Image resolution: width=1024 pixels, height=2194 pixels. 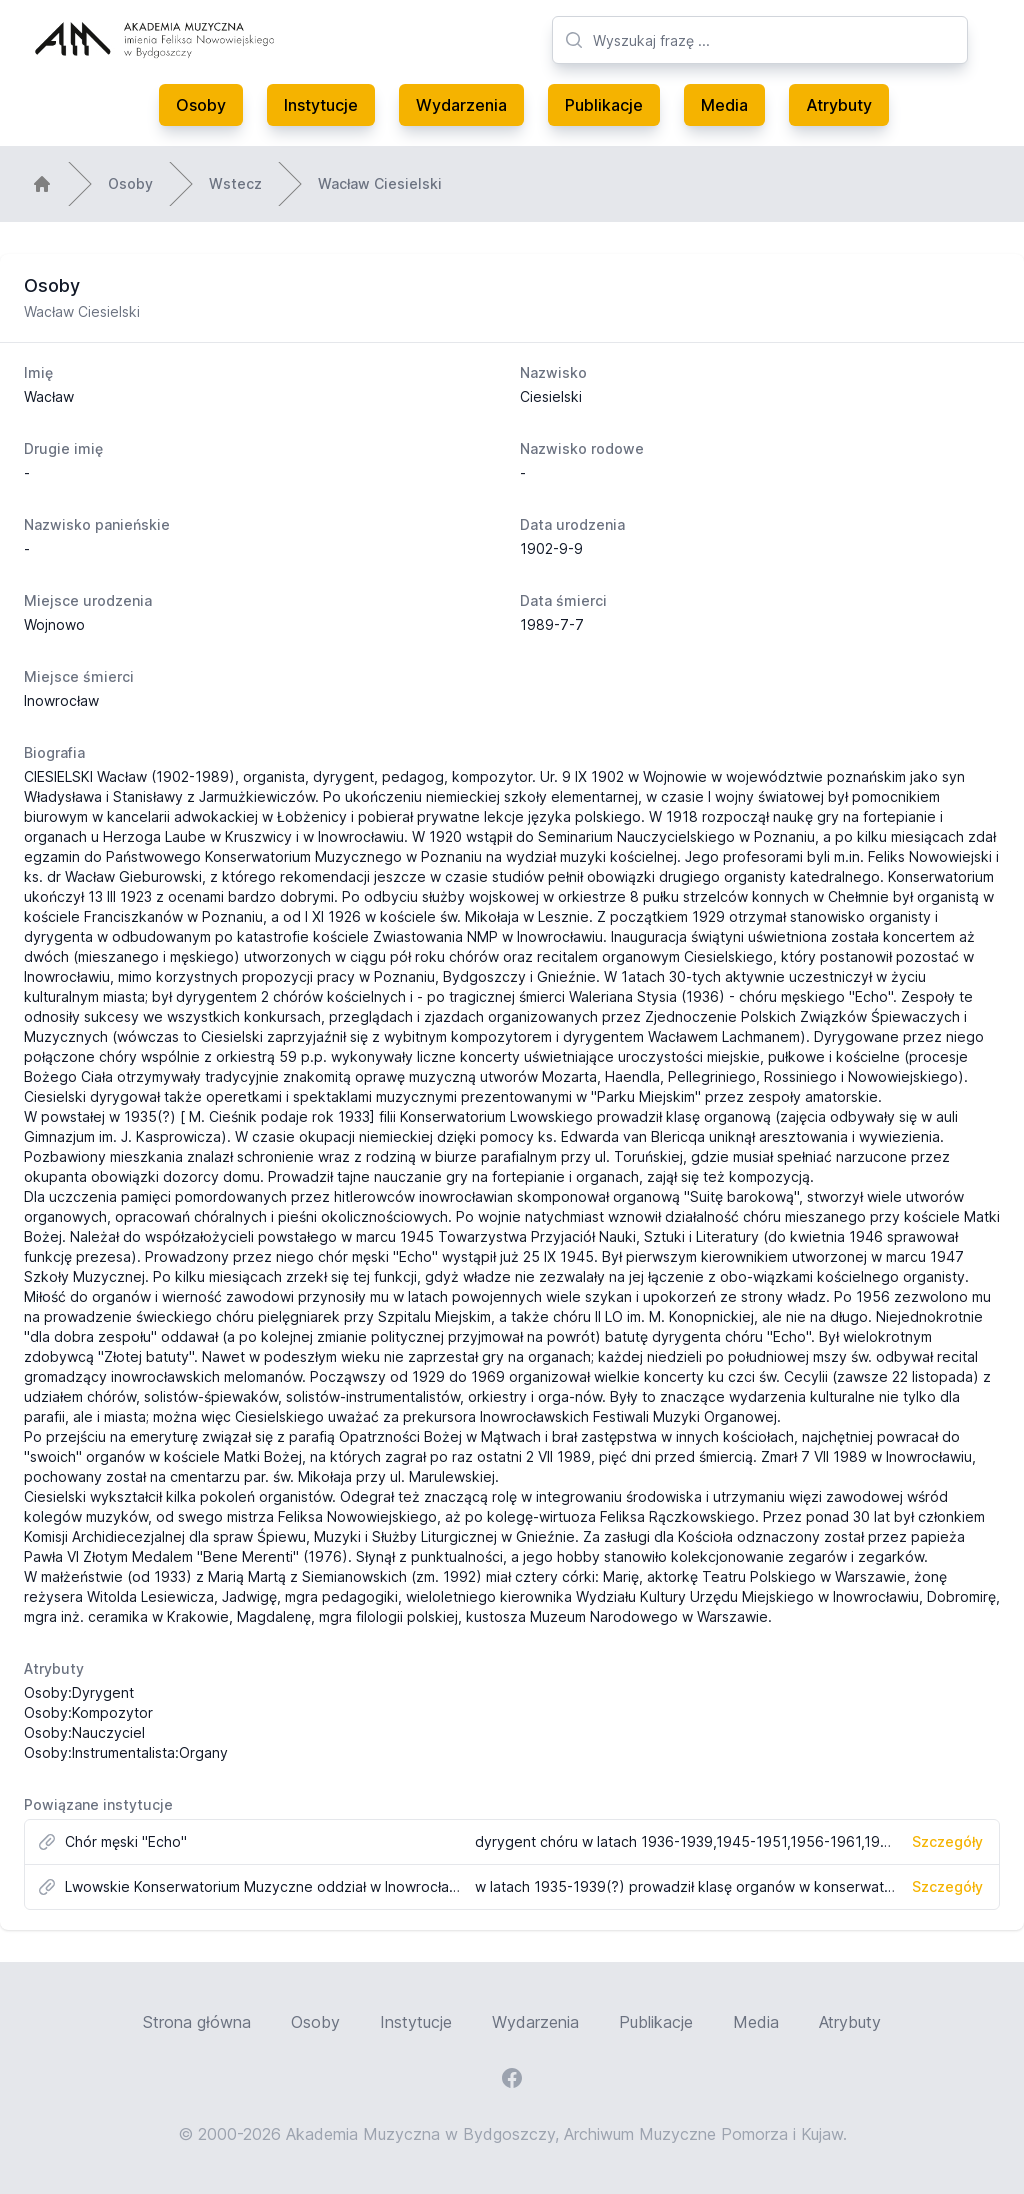 I want to click on Atrybuty, so click(x=839, y=105).